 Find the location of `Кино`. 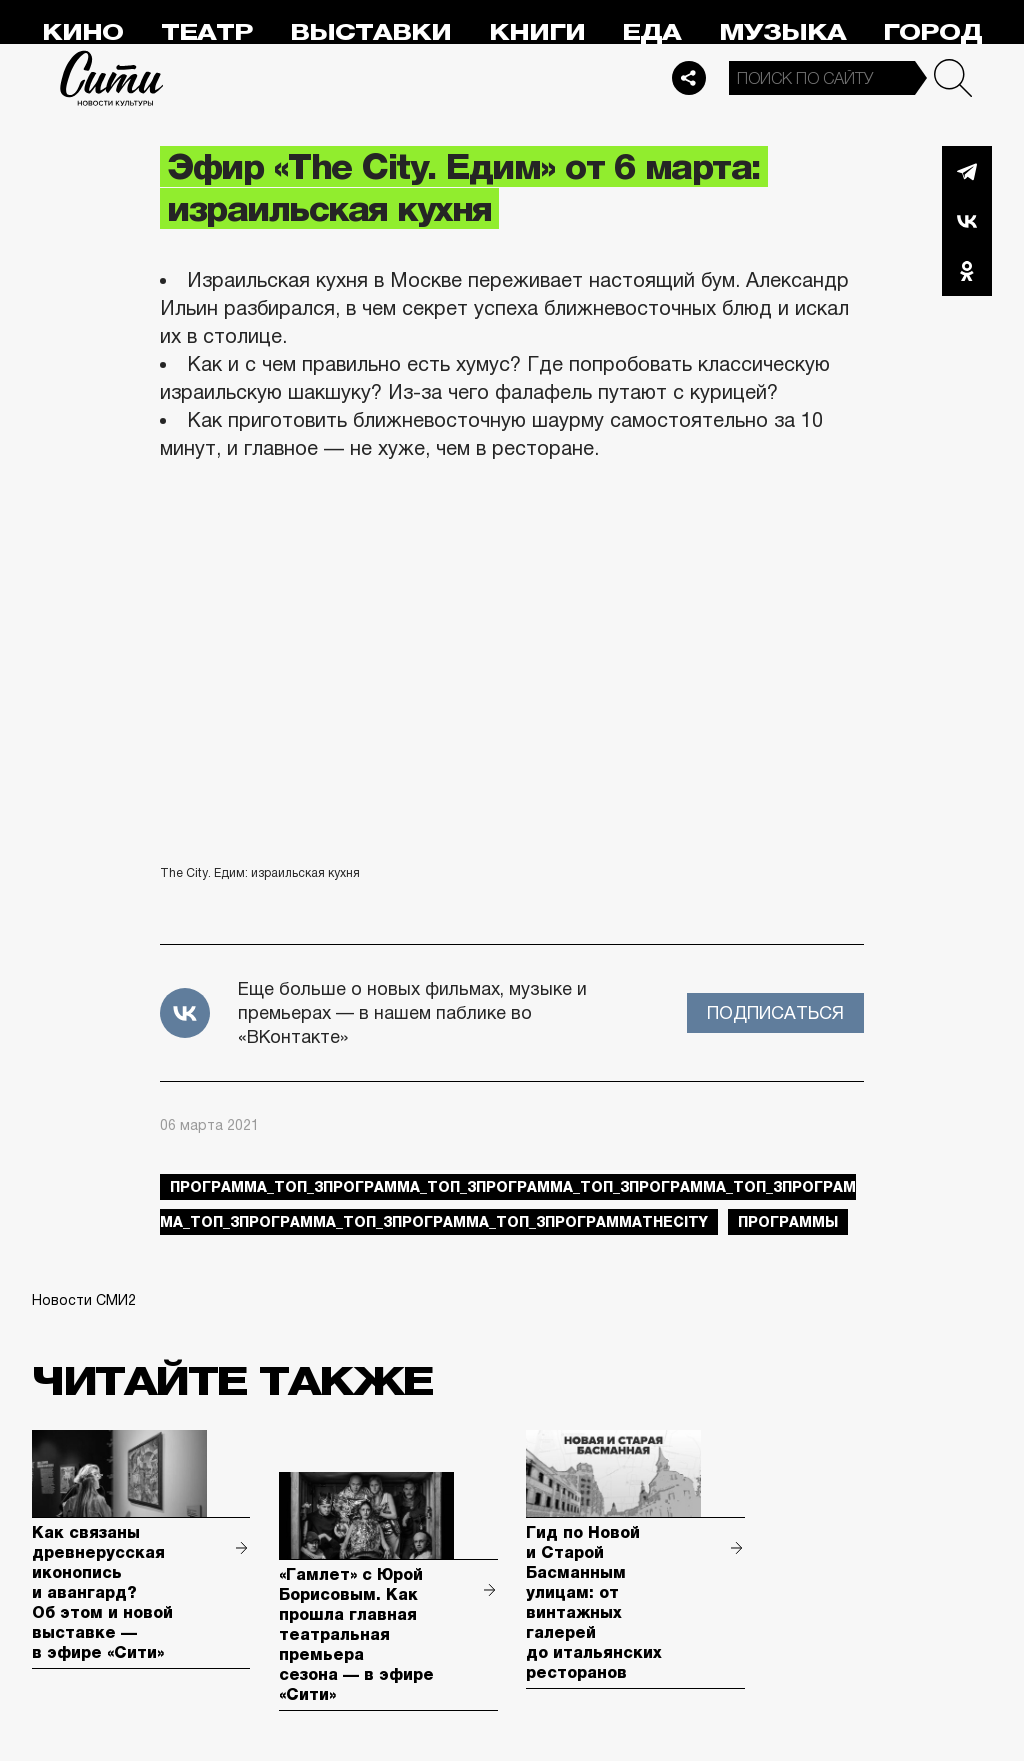

Кино is located at coordinates (82, 32).